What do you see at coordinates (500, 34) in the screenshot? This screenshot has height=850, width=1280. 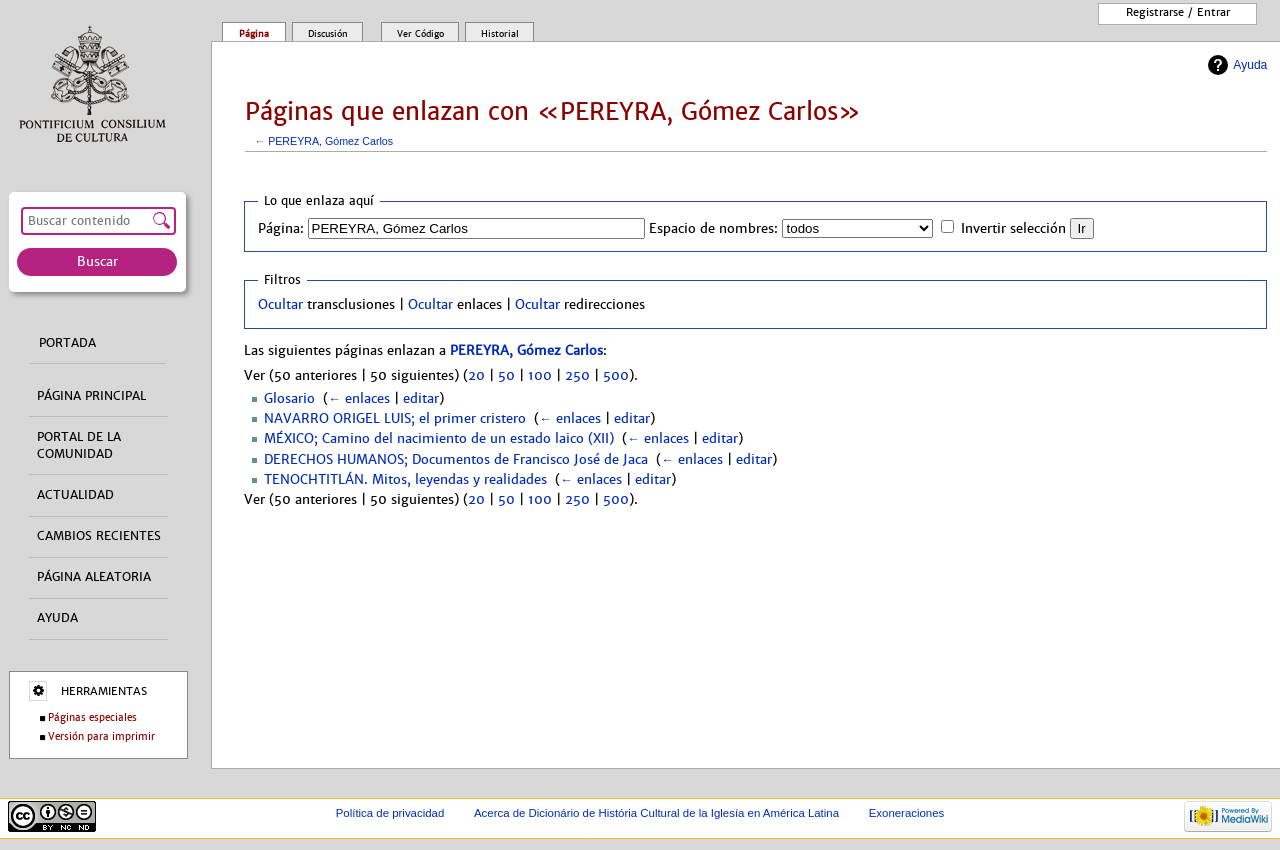 I see `Historial` at bounding box center [500, 34].